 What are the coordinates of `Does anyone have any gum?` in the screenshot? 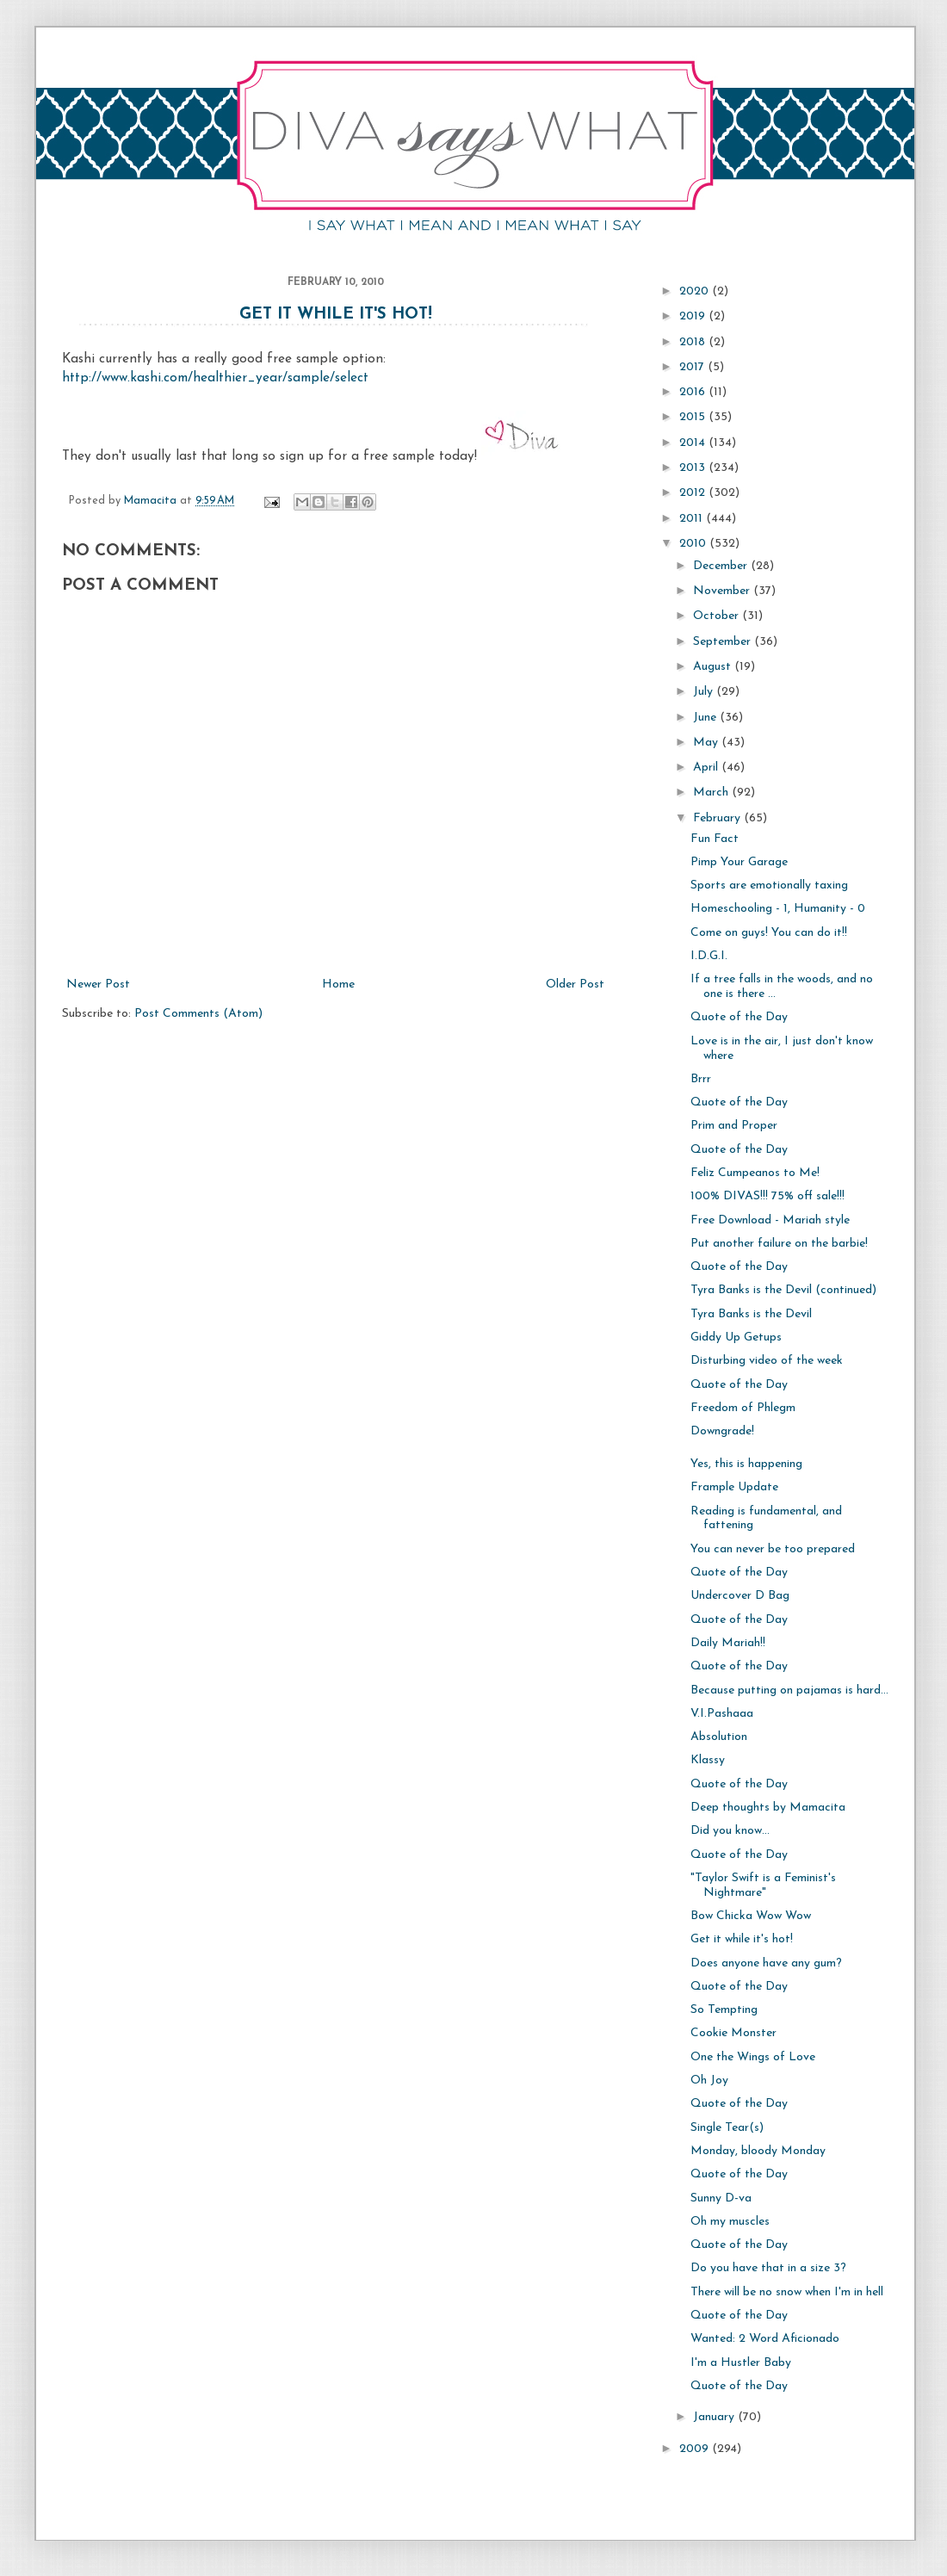 It's located at (766, 1963).